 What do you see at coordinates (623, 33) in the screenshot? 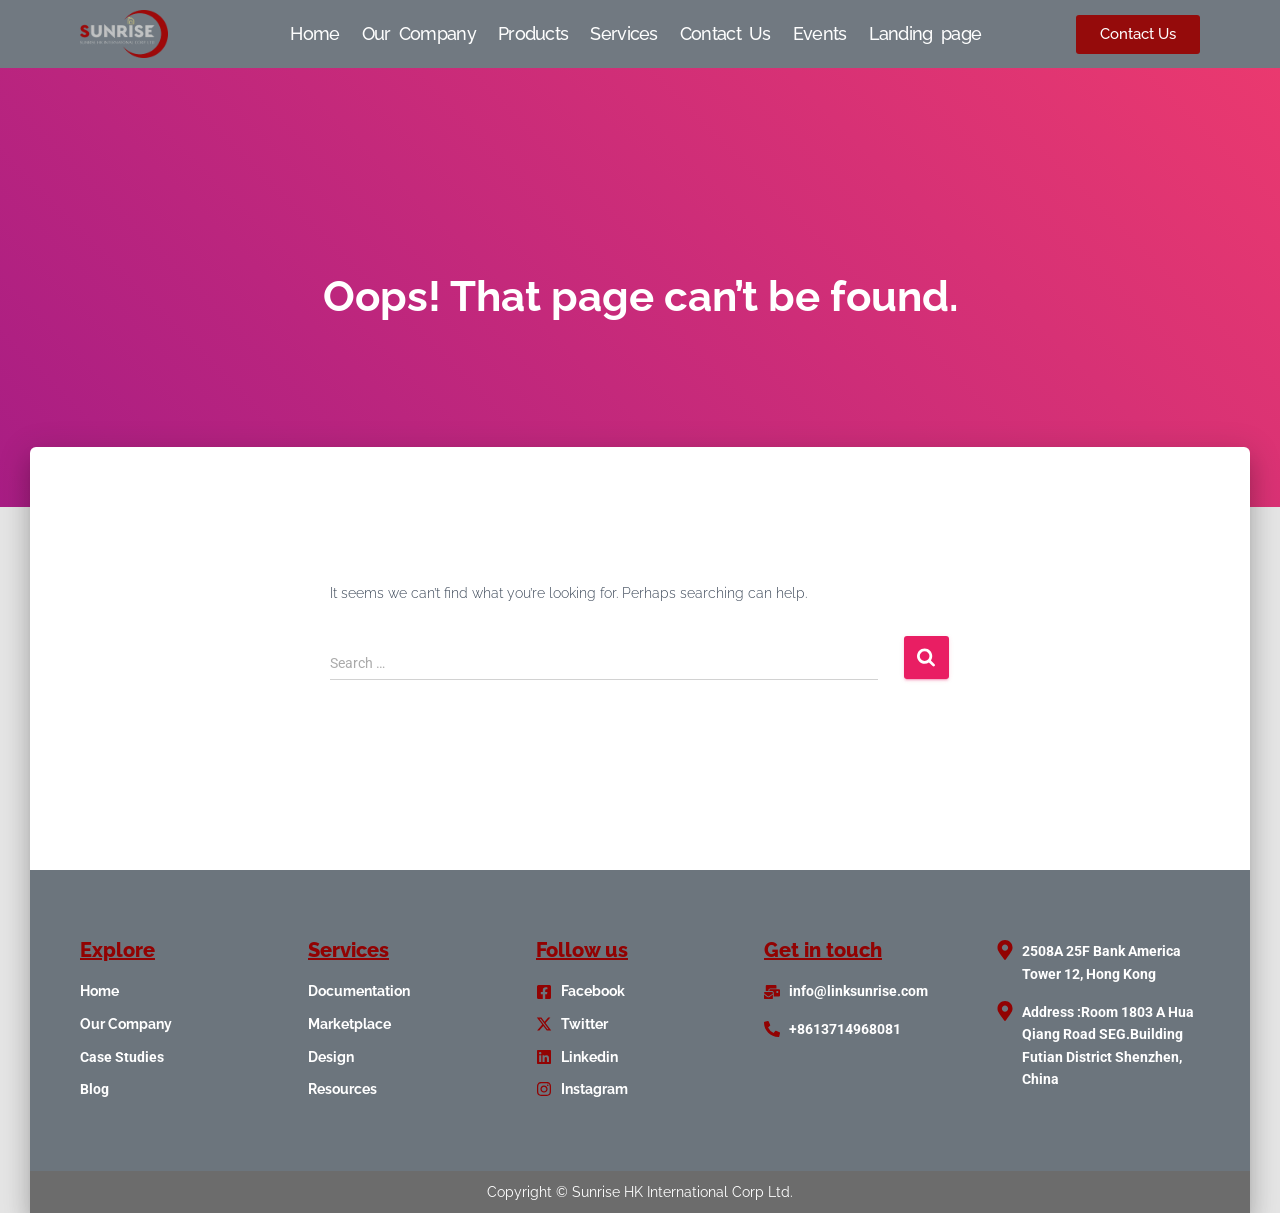
I see `Services` at bounding box center [623, 33].